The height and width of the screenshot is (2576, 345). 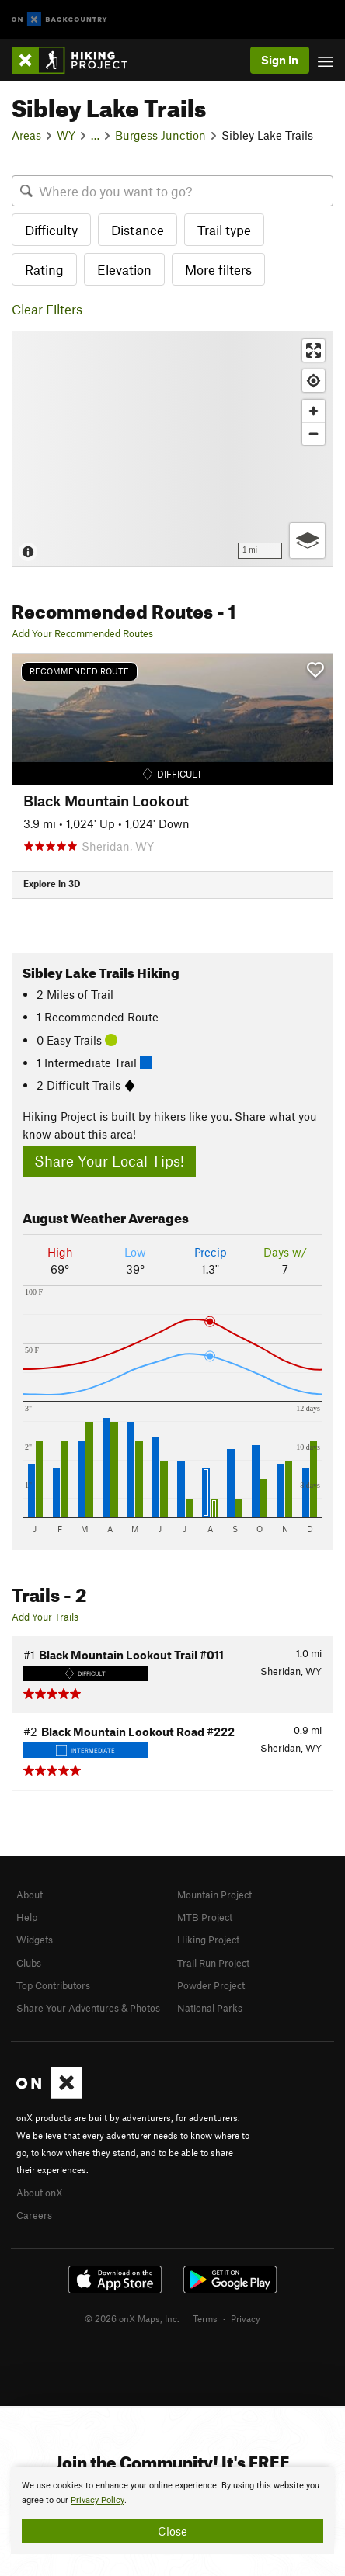 I want to click on [Zoom out], so click(x=313, y=433).